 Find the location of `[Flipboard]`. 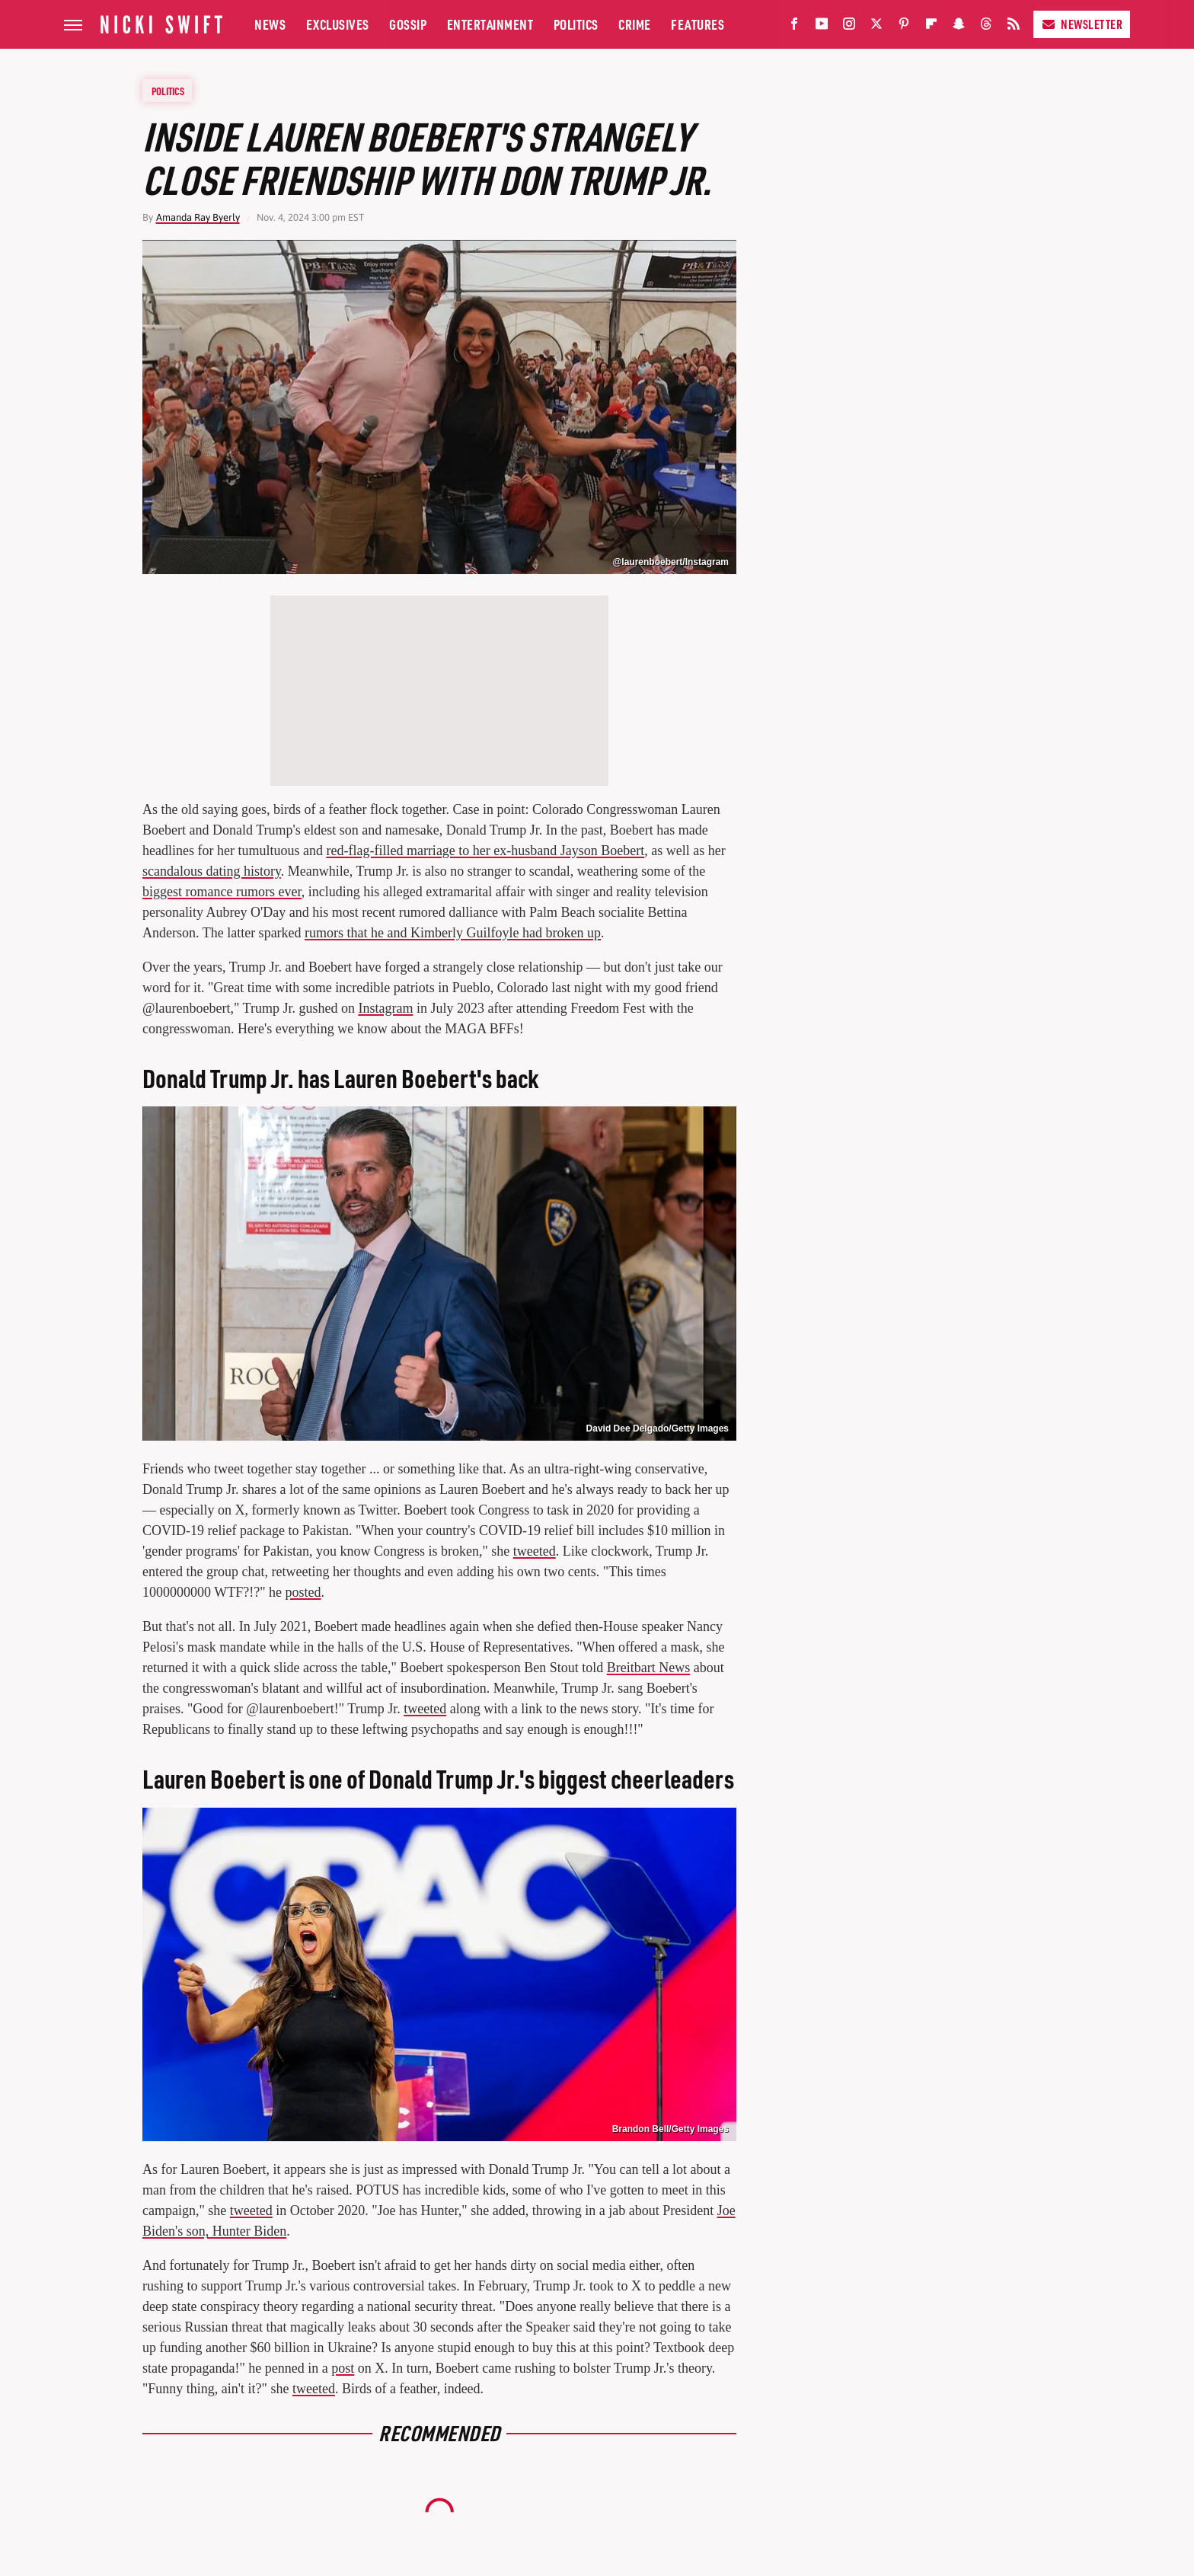

[Flipboard] is located at coordinates (931, 27).